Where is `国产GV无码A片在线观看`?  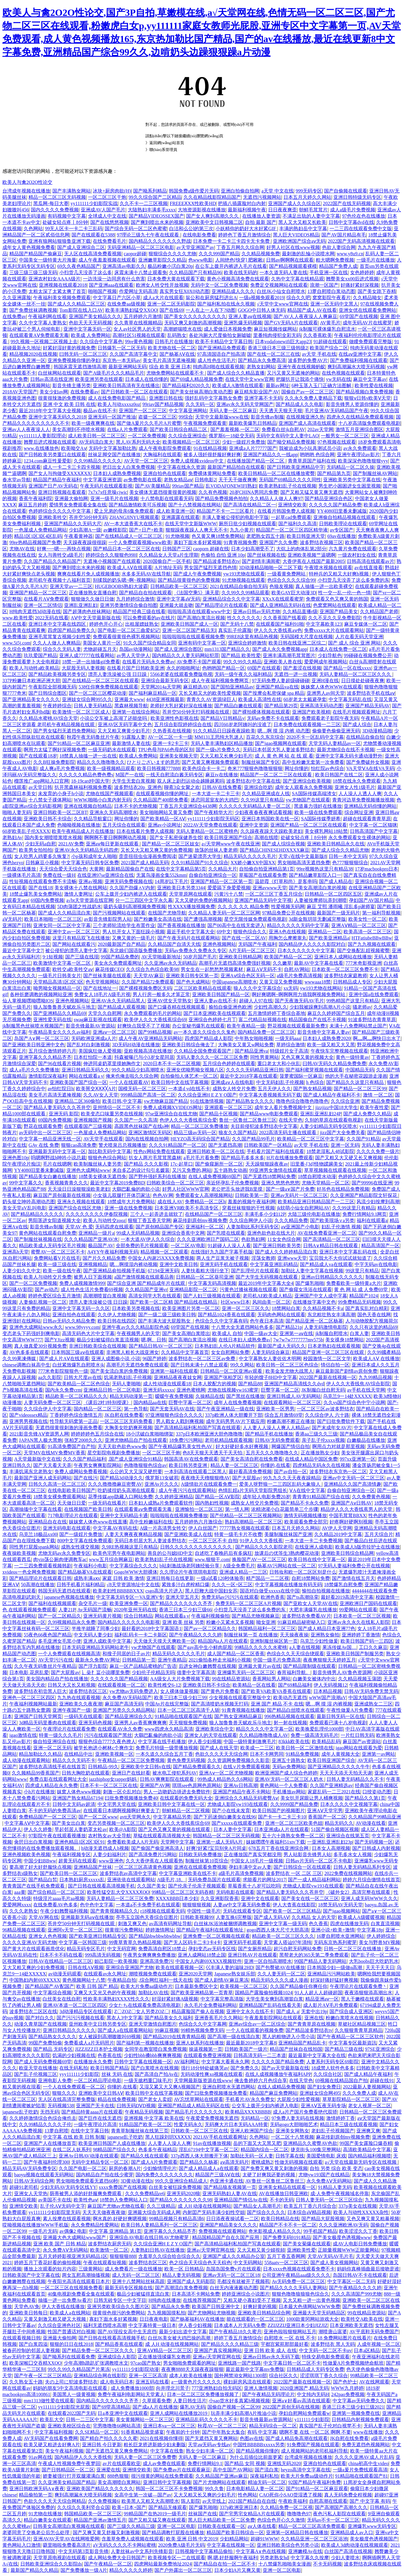
国产GV无码A片在线观看 is located at coordinates (291, 322).